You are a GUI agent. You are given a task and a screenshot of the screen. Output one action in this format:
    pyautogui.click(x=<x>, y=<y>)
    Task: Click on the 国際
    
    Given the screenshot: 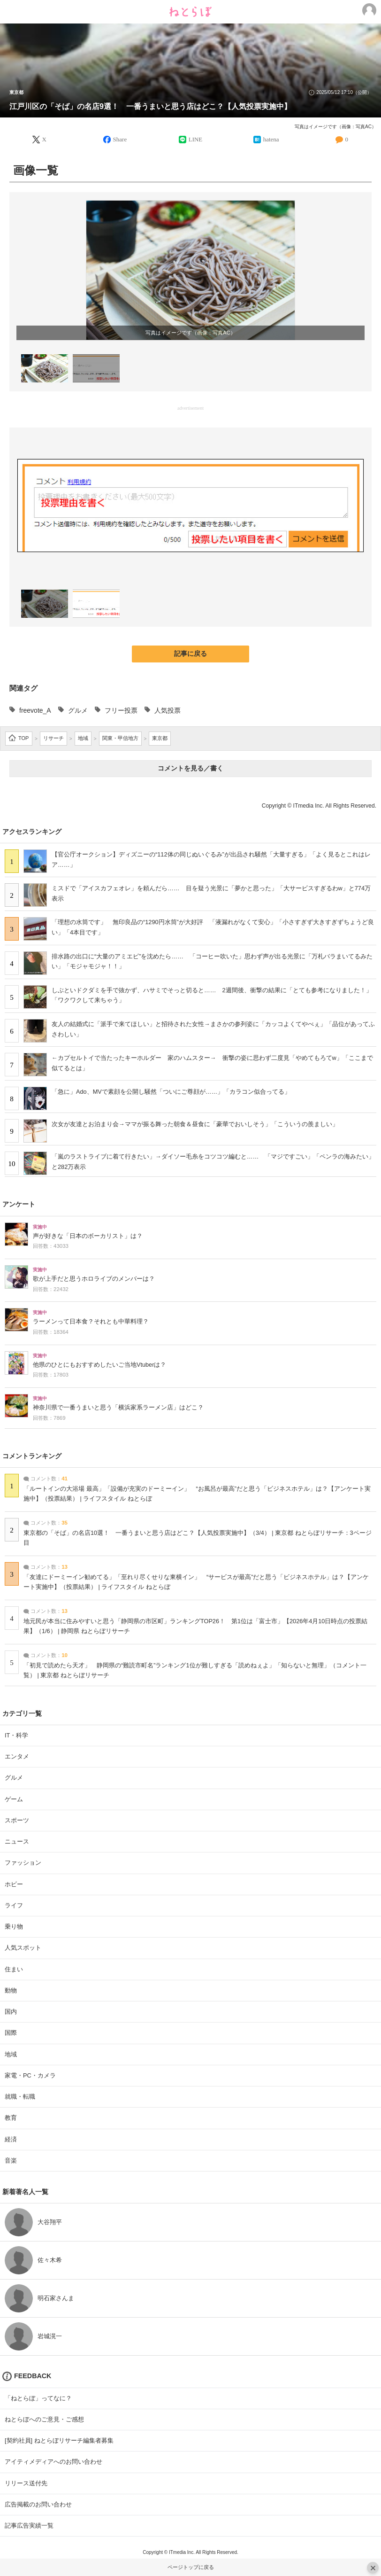 What is the action you would take?
    pyautogui.click(x=11, y=2032)
    